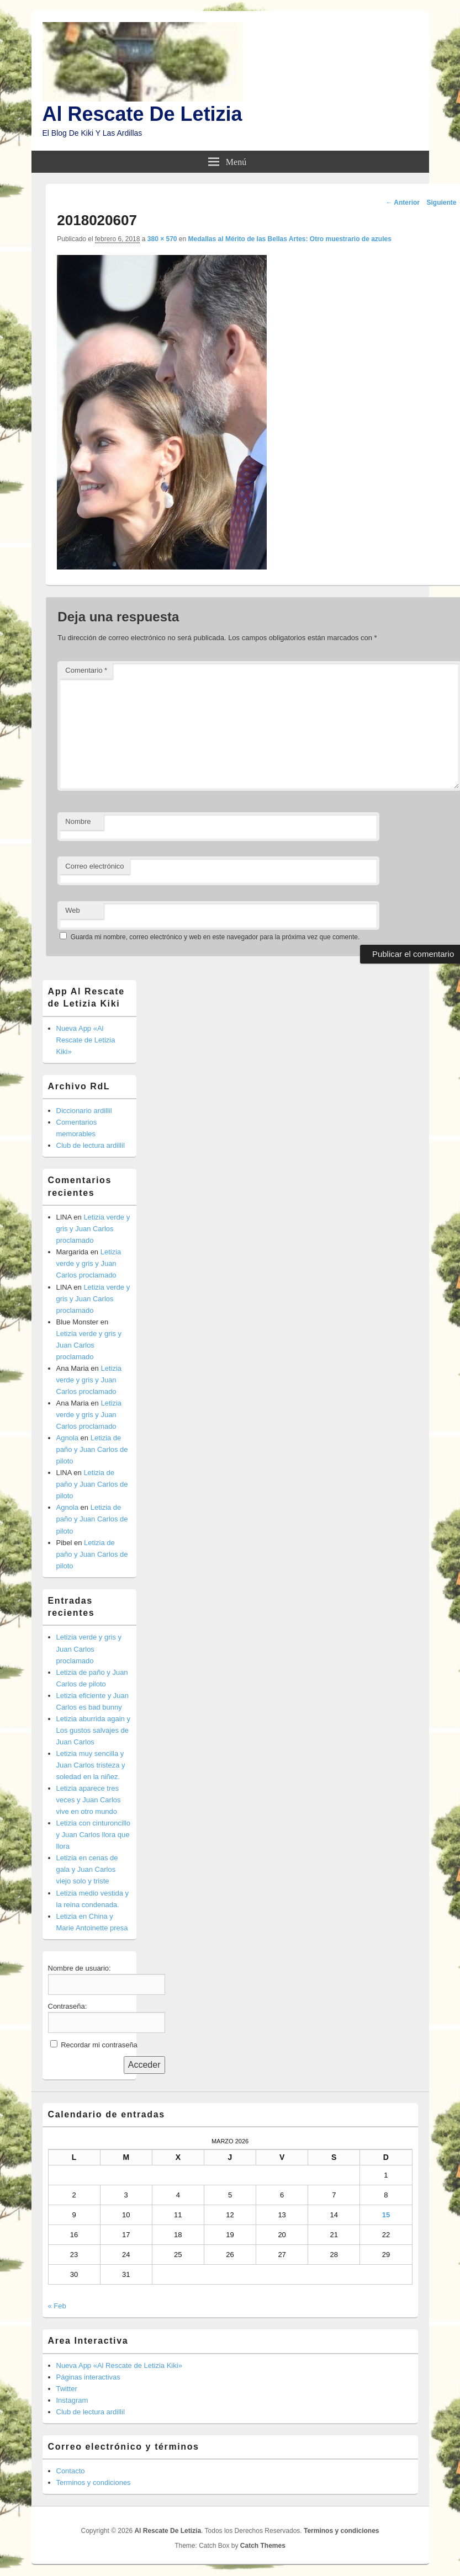 This screenshot has height=2576, width=460. Describe the element at coordinates (57, 2306) in the screenshot. I see `« Feb` at that location.